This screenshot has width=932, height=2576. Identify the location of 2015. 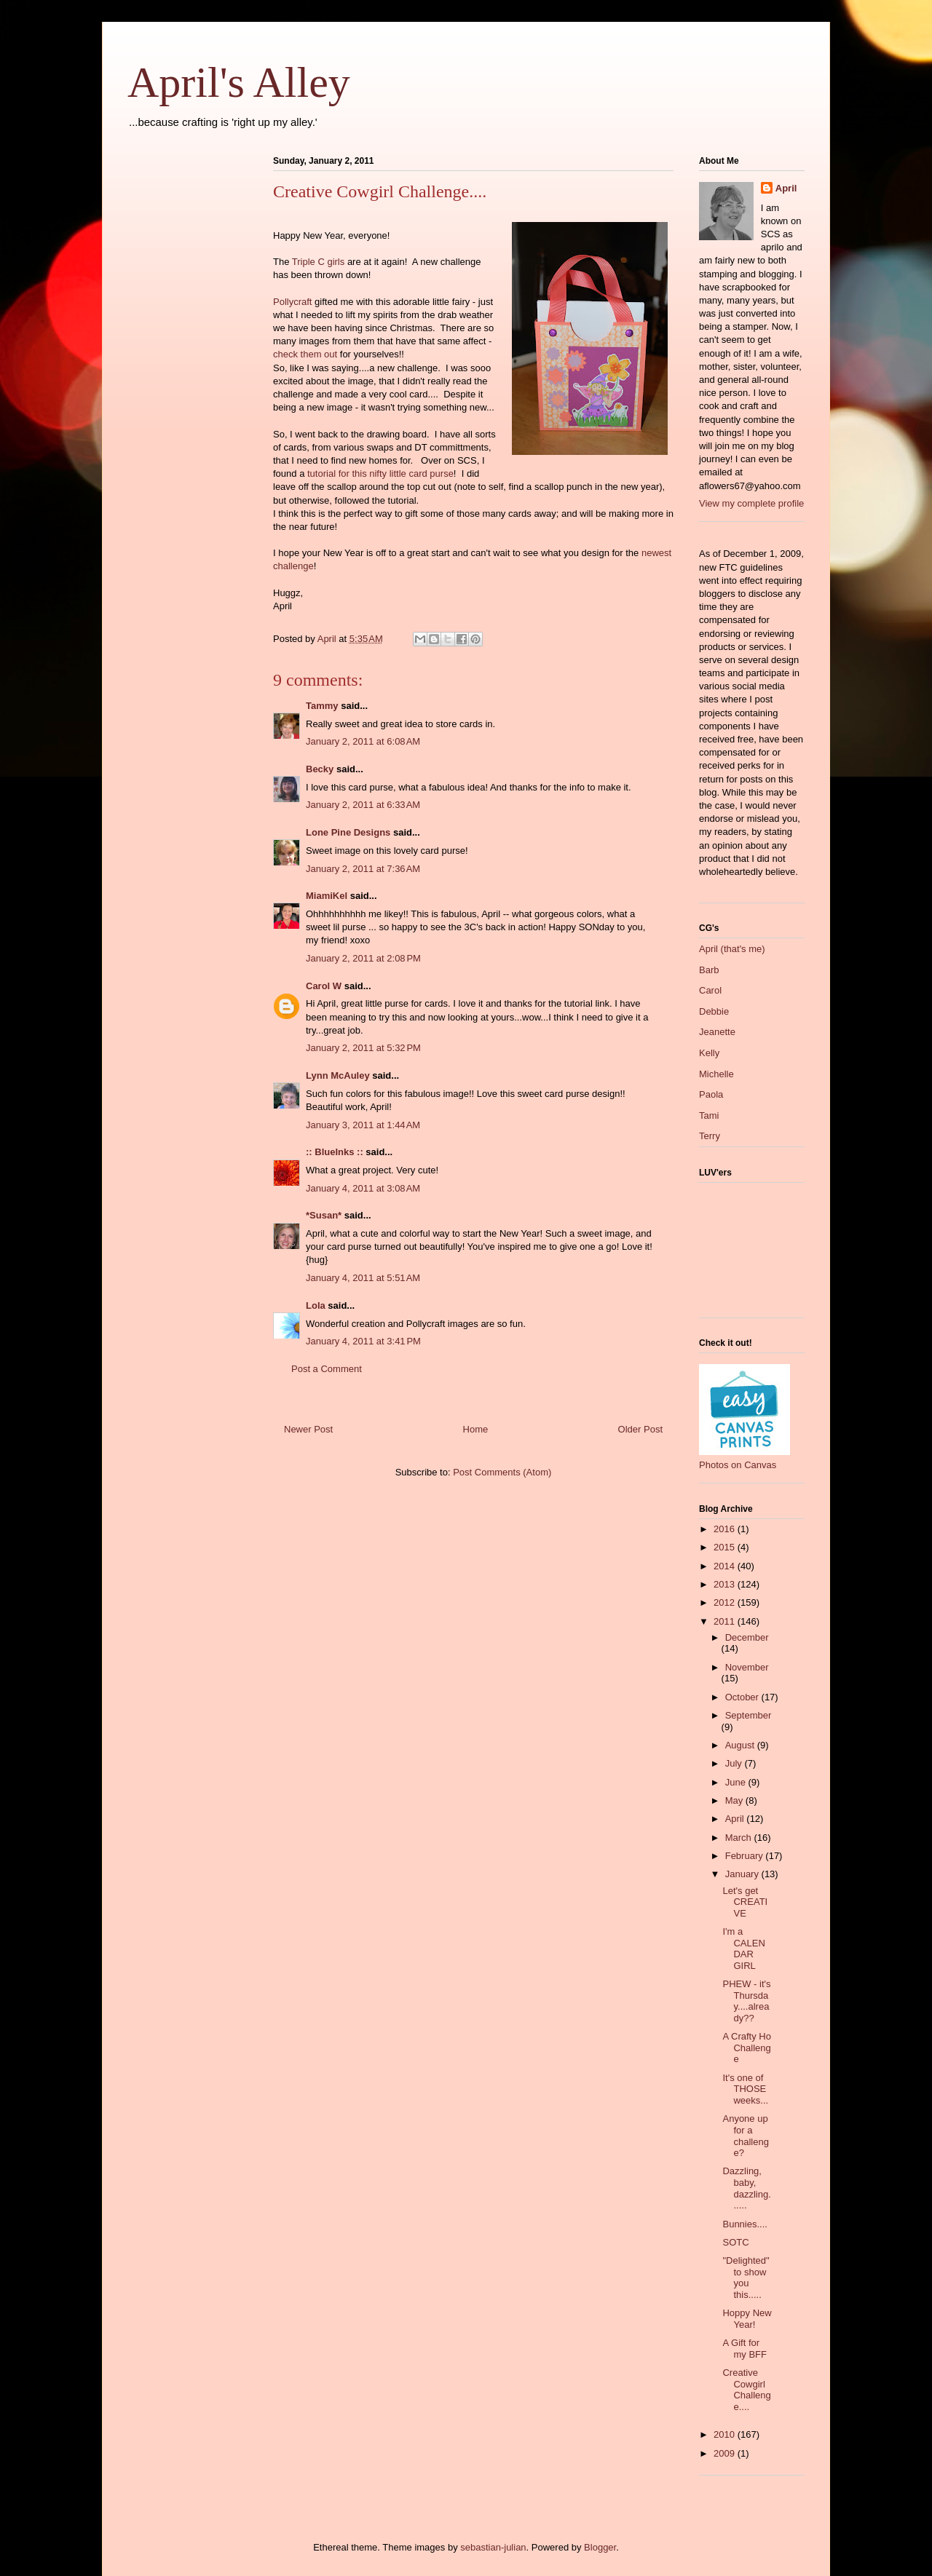
(726, 1547).